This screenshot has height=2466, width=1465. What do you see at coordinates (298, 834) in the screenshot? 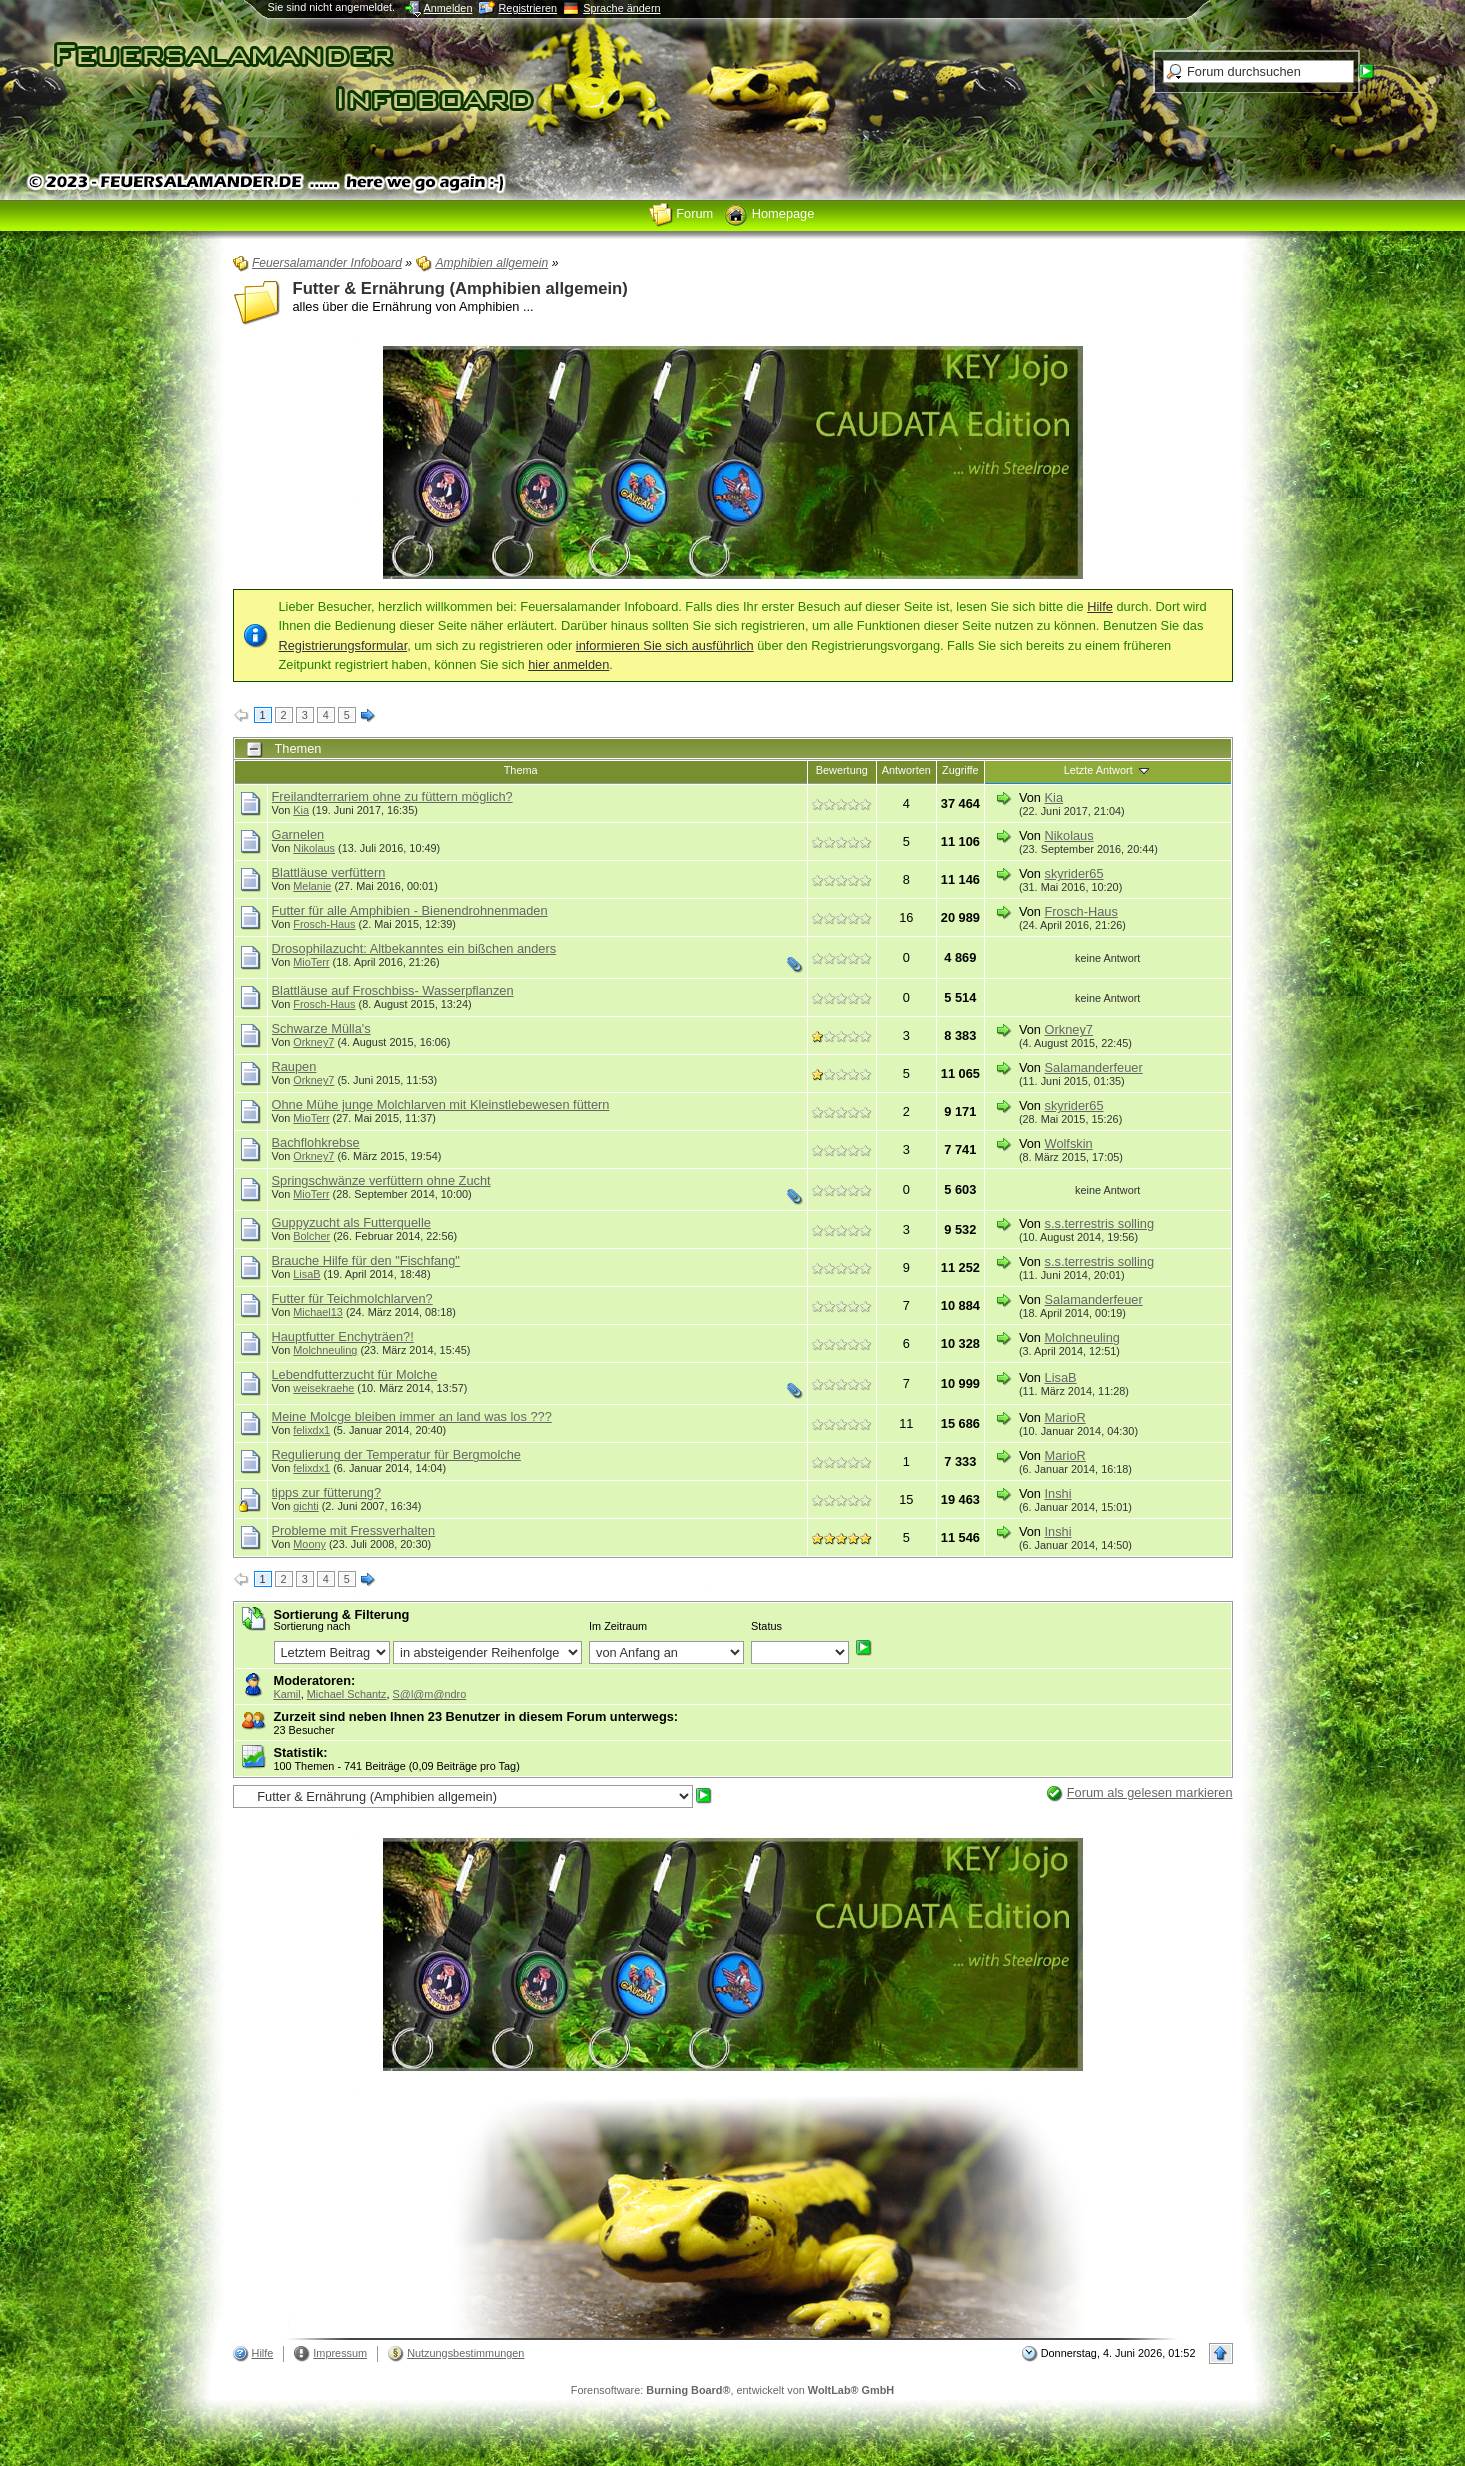
I see `Garnelen` at bounding box center [298, 834].